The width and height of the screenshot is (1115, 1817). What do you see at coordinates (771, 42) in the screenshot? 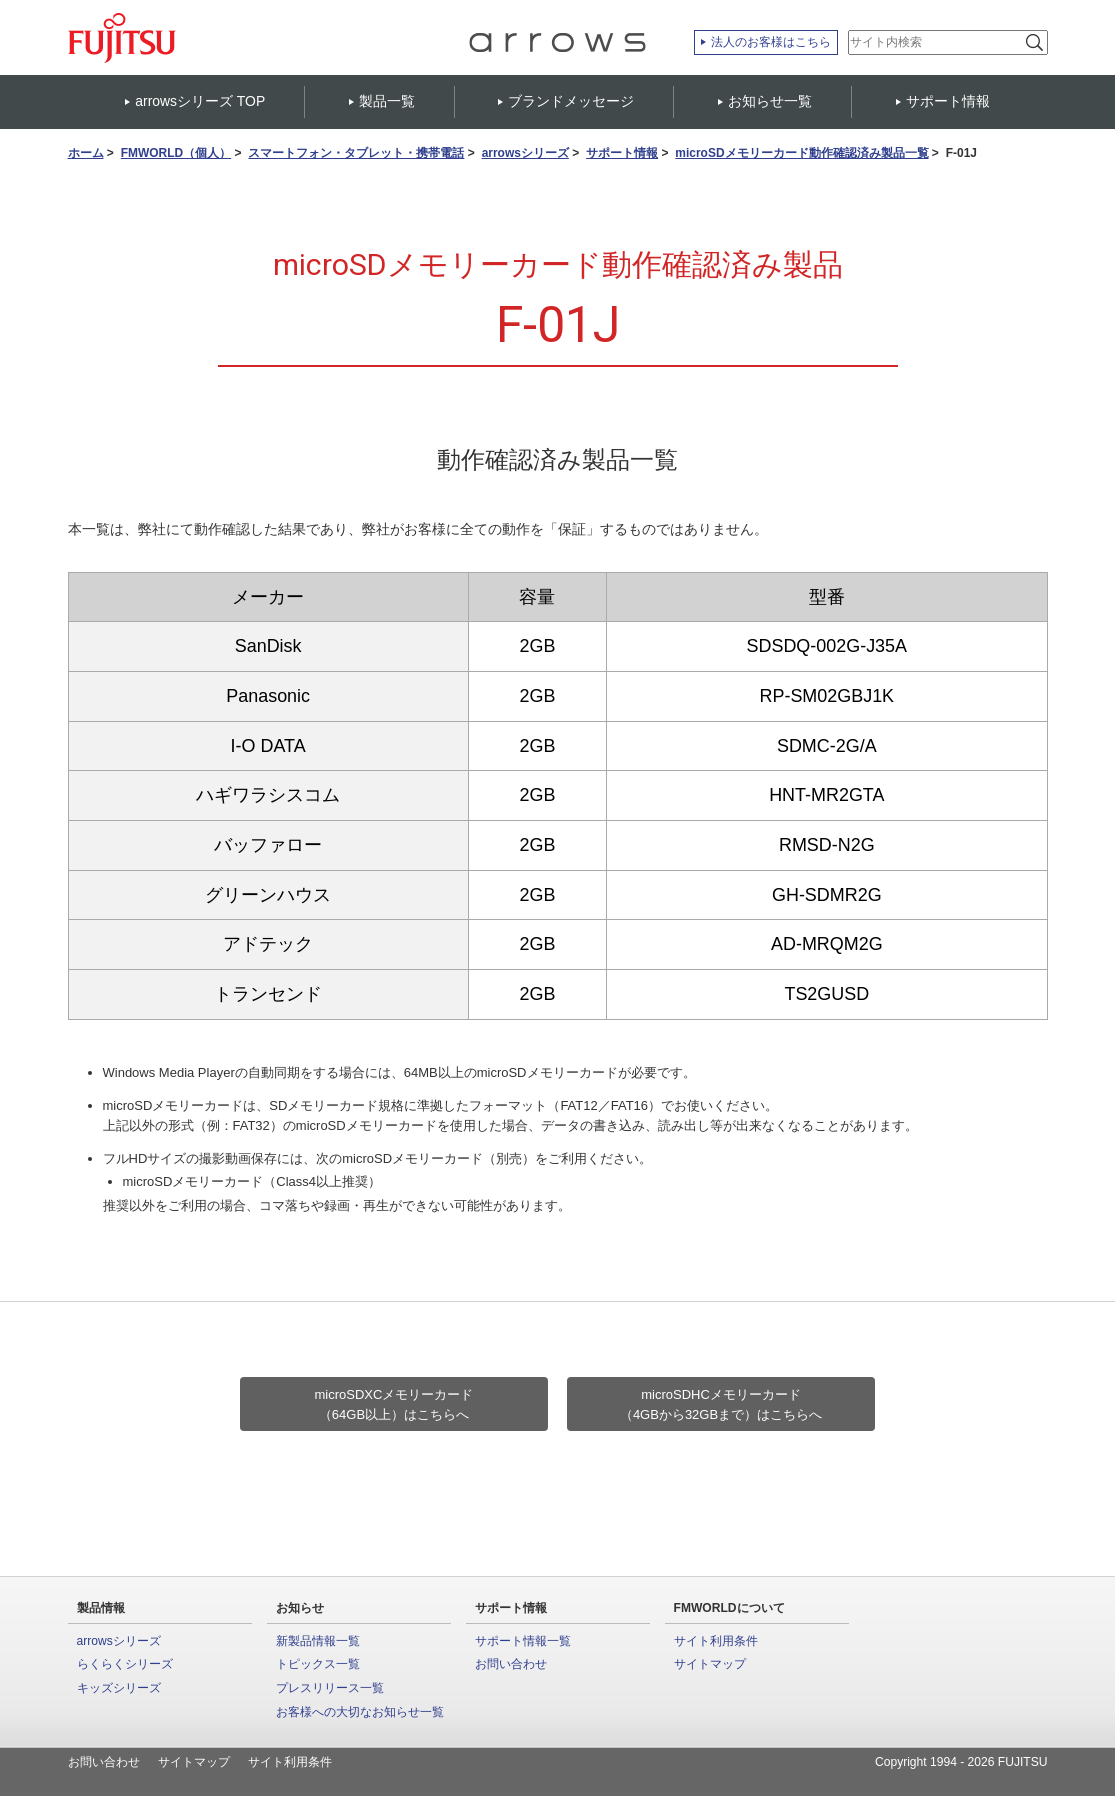
I see `法人のお客様はこちら` at bounding box center [771, 42].